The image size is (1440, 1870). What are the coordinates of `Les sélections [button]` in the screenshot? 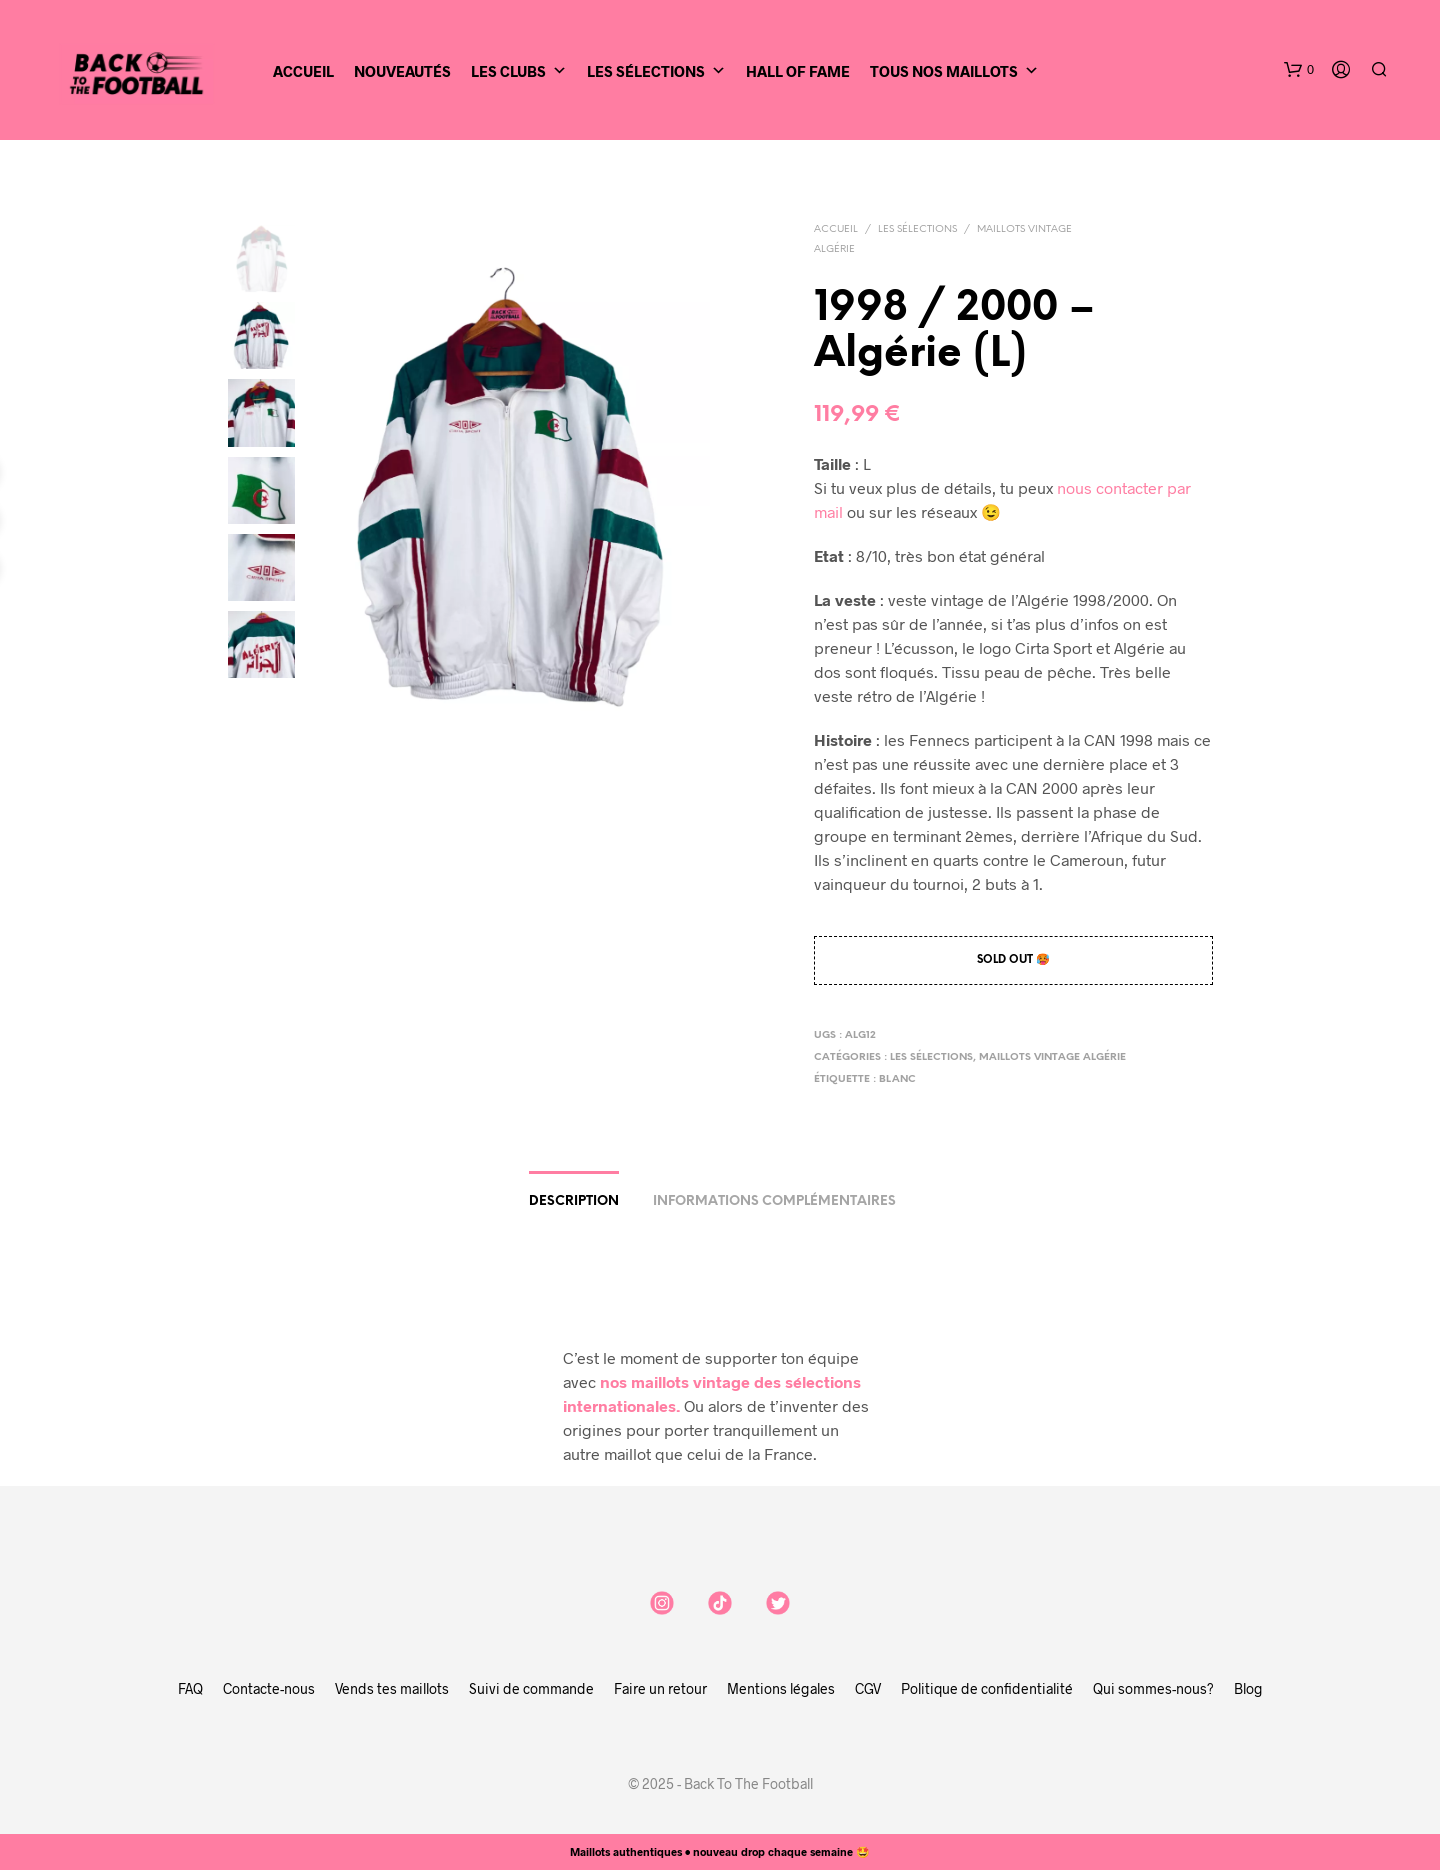 It's located at (656, 71).